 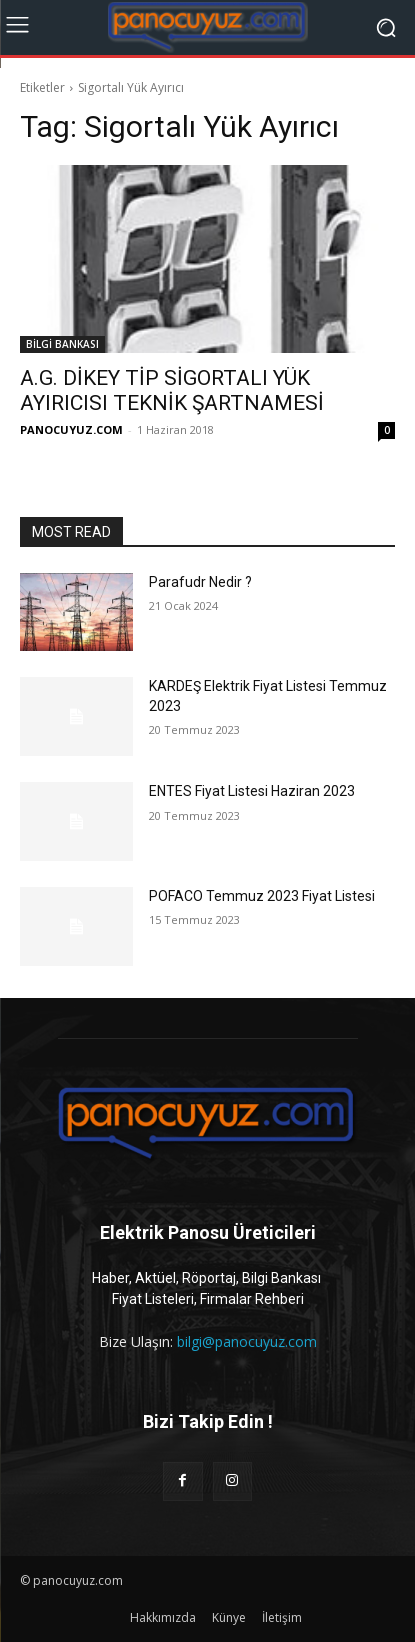 I want to click on Parafudr Nedir ?, so click(x=200, y=582).